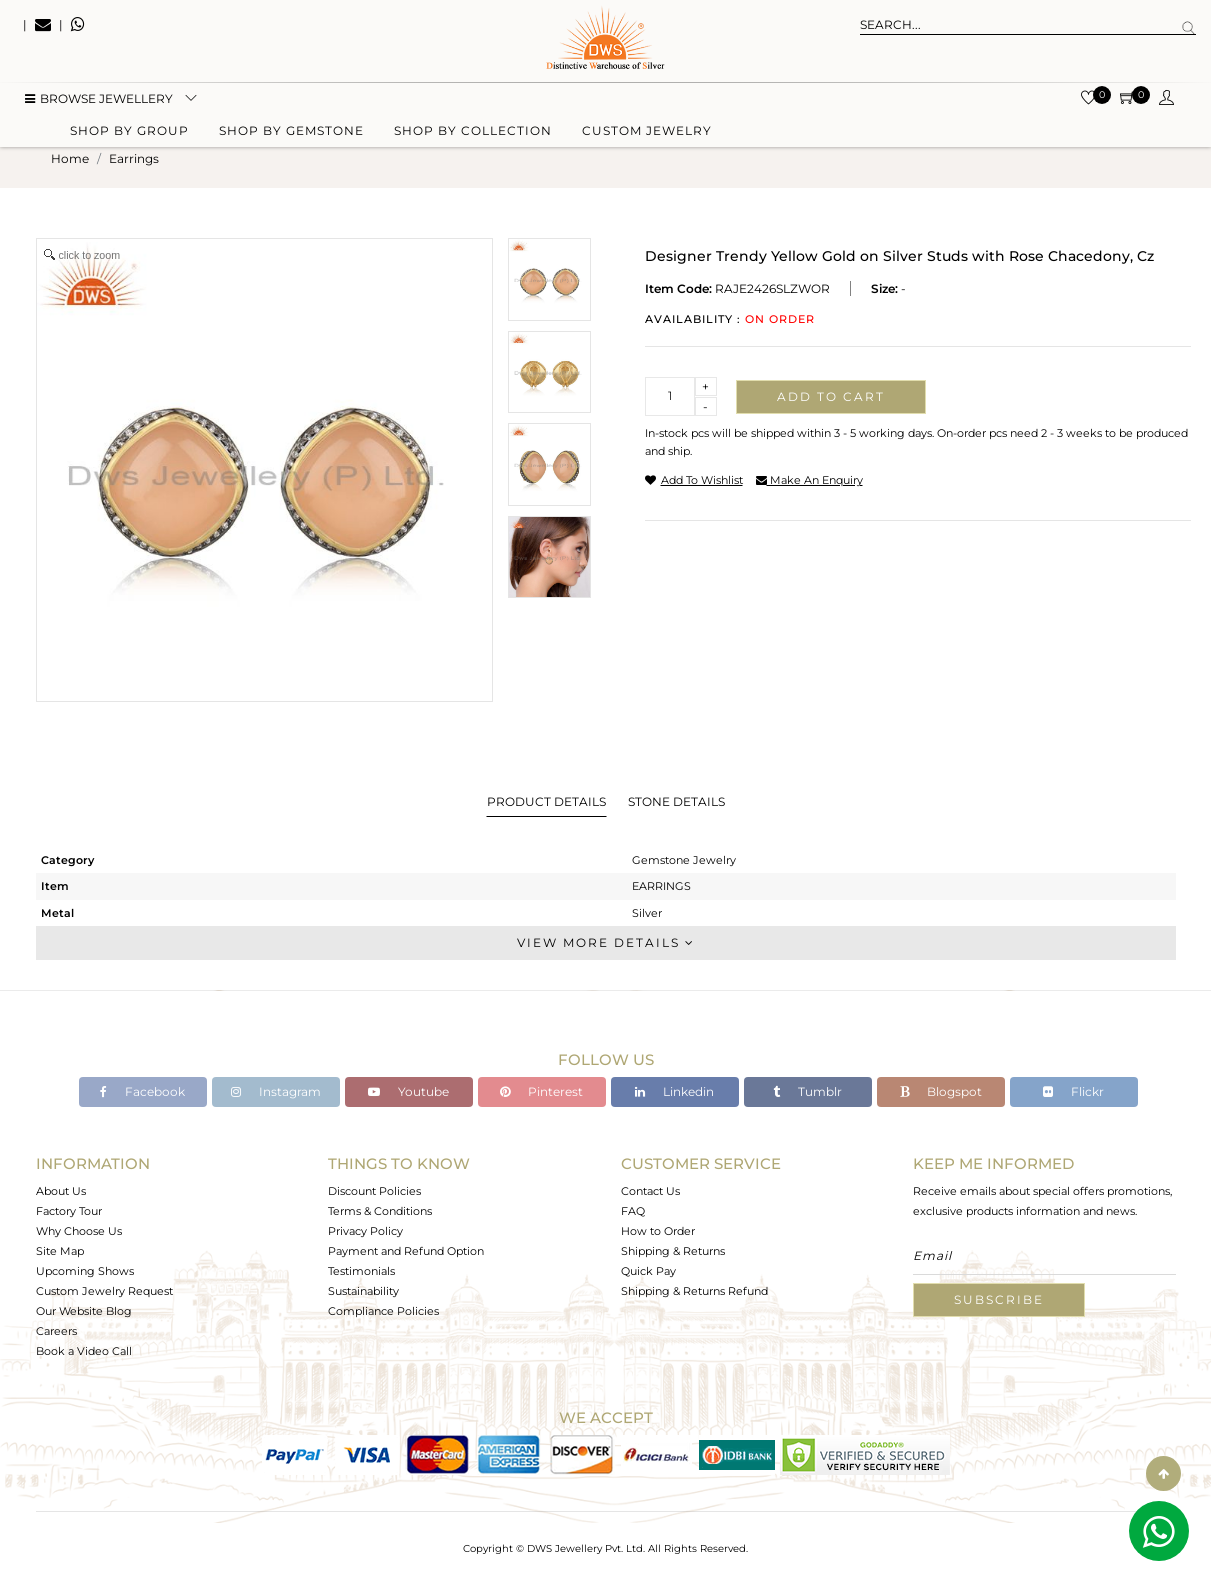 The width and height of the screenshot is (1211, 1576). I want to click on make an enquiry, so click(809, 480).